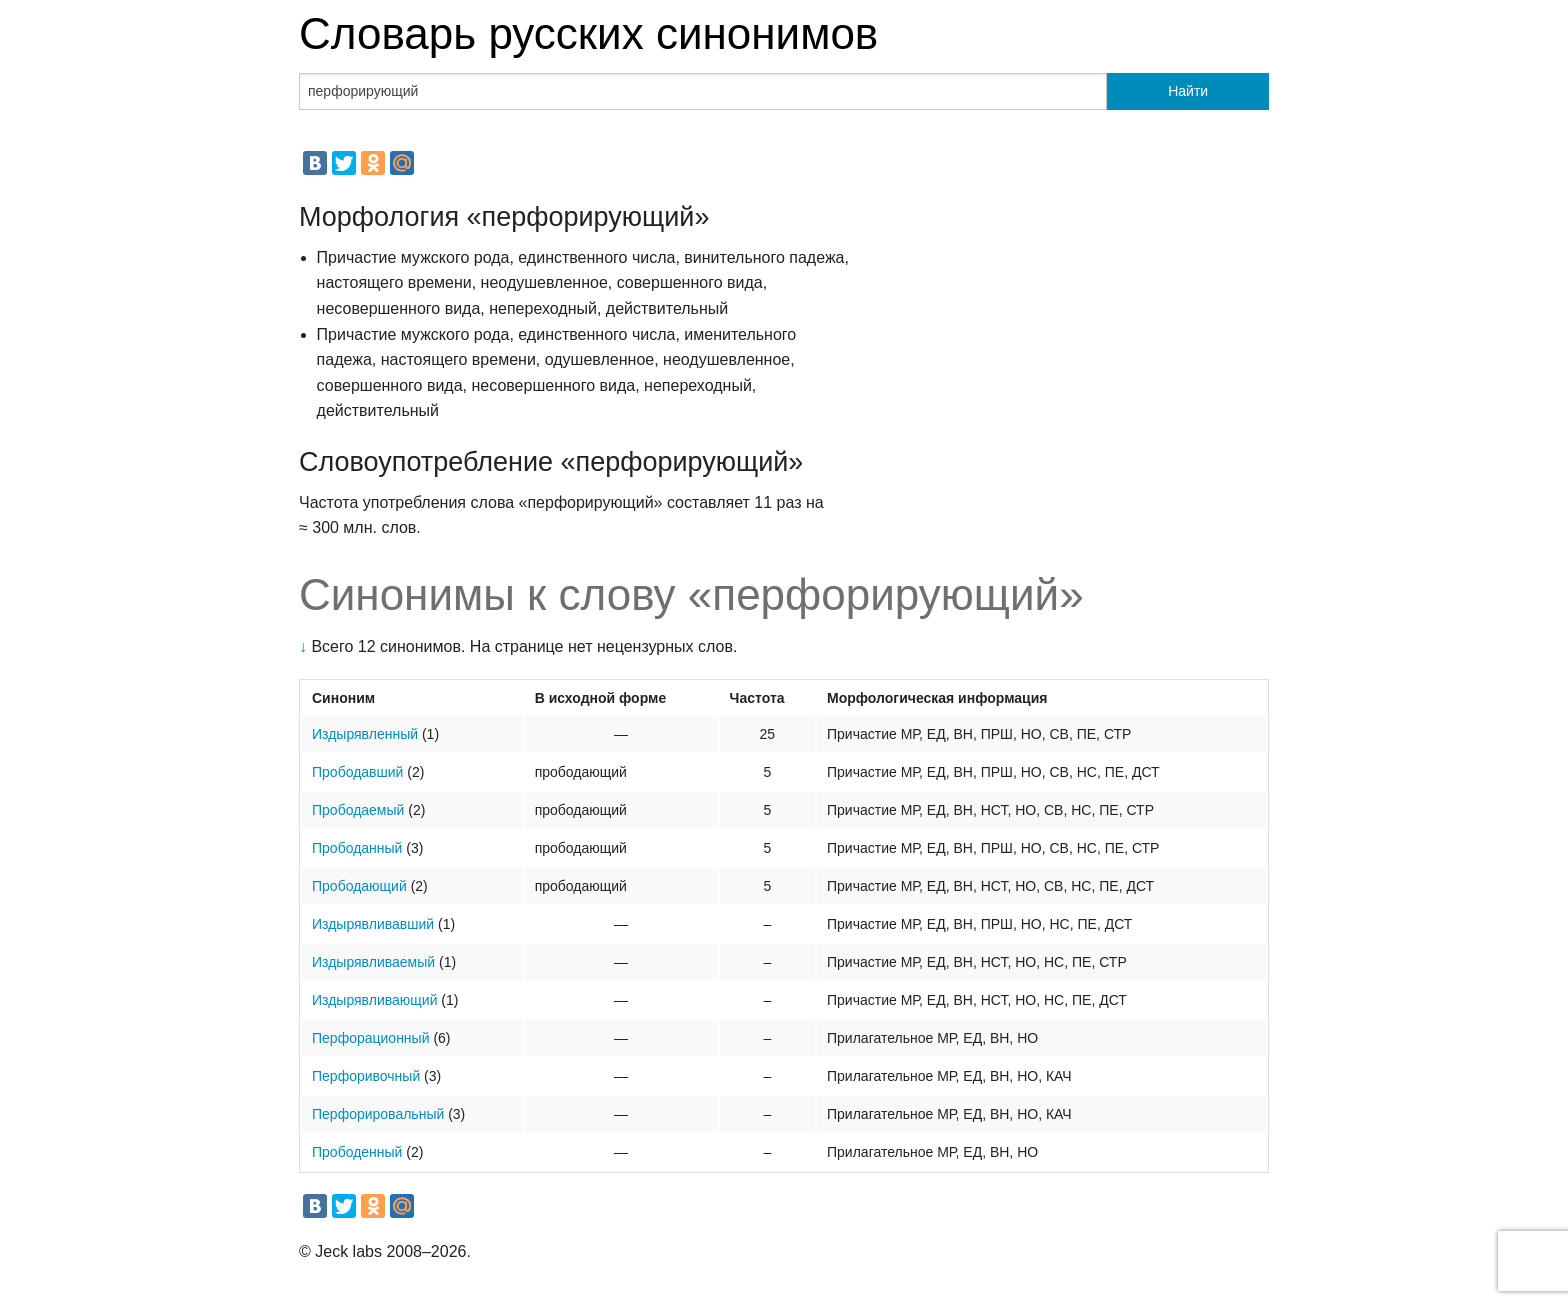 This screenshot has width=1568, height=1305. Describe the element at coordinates (359, 886) in the screenshot. I see `Прободающий` at that location.